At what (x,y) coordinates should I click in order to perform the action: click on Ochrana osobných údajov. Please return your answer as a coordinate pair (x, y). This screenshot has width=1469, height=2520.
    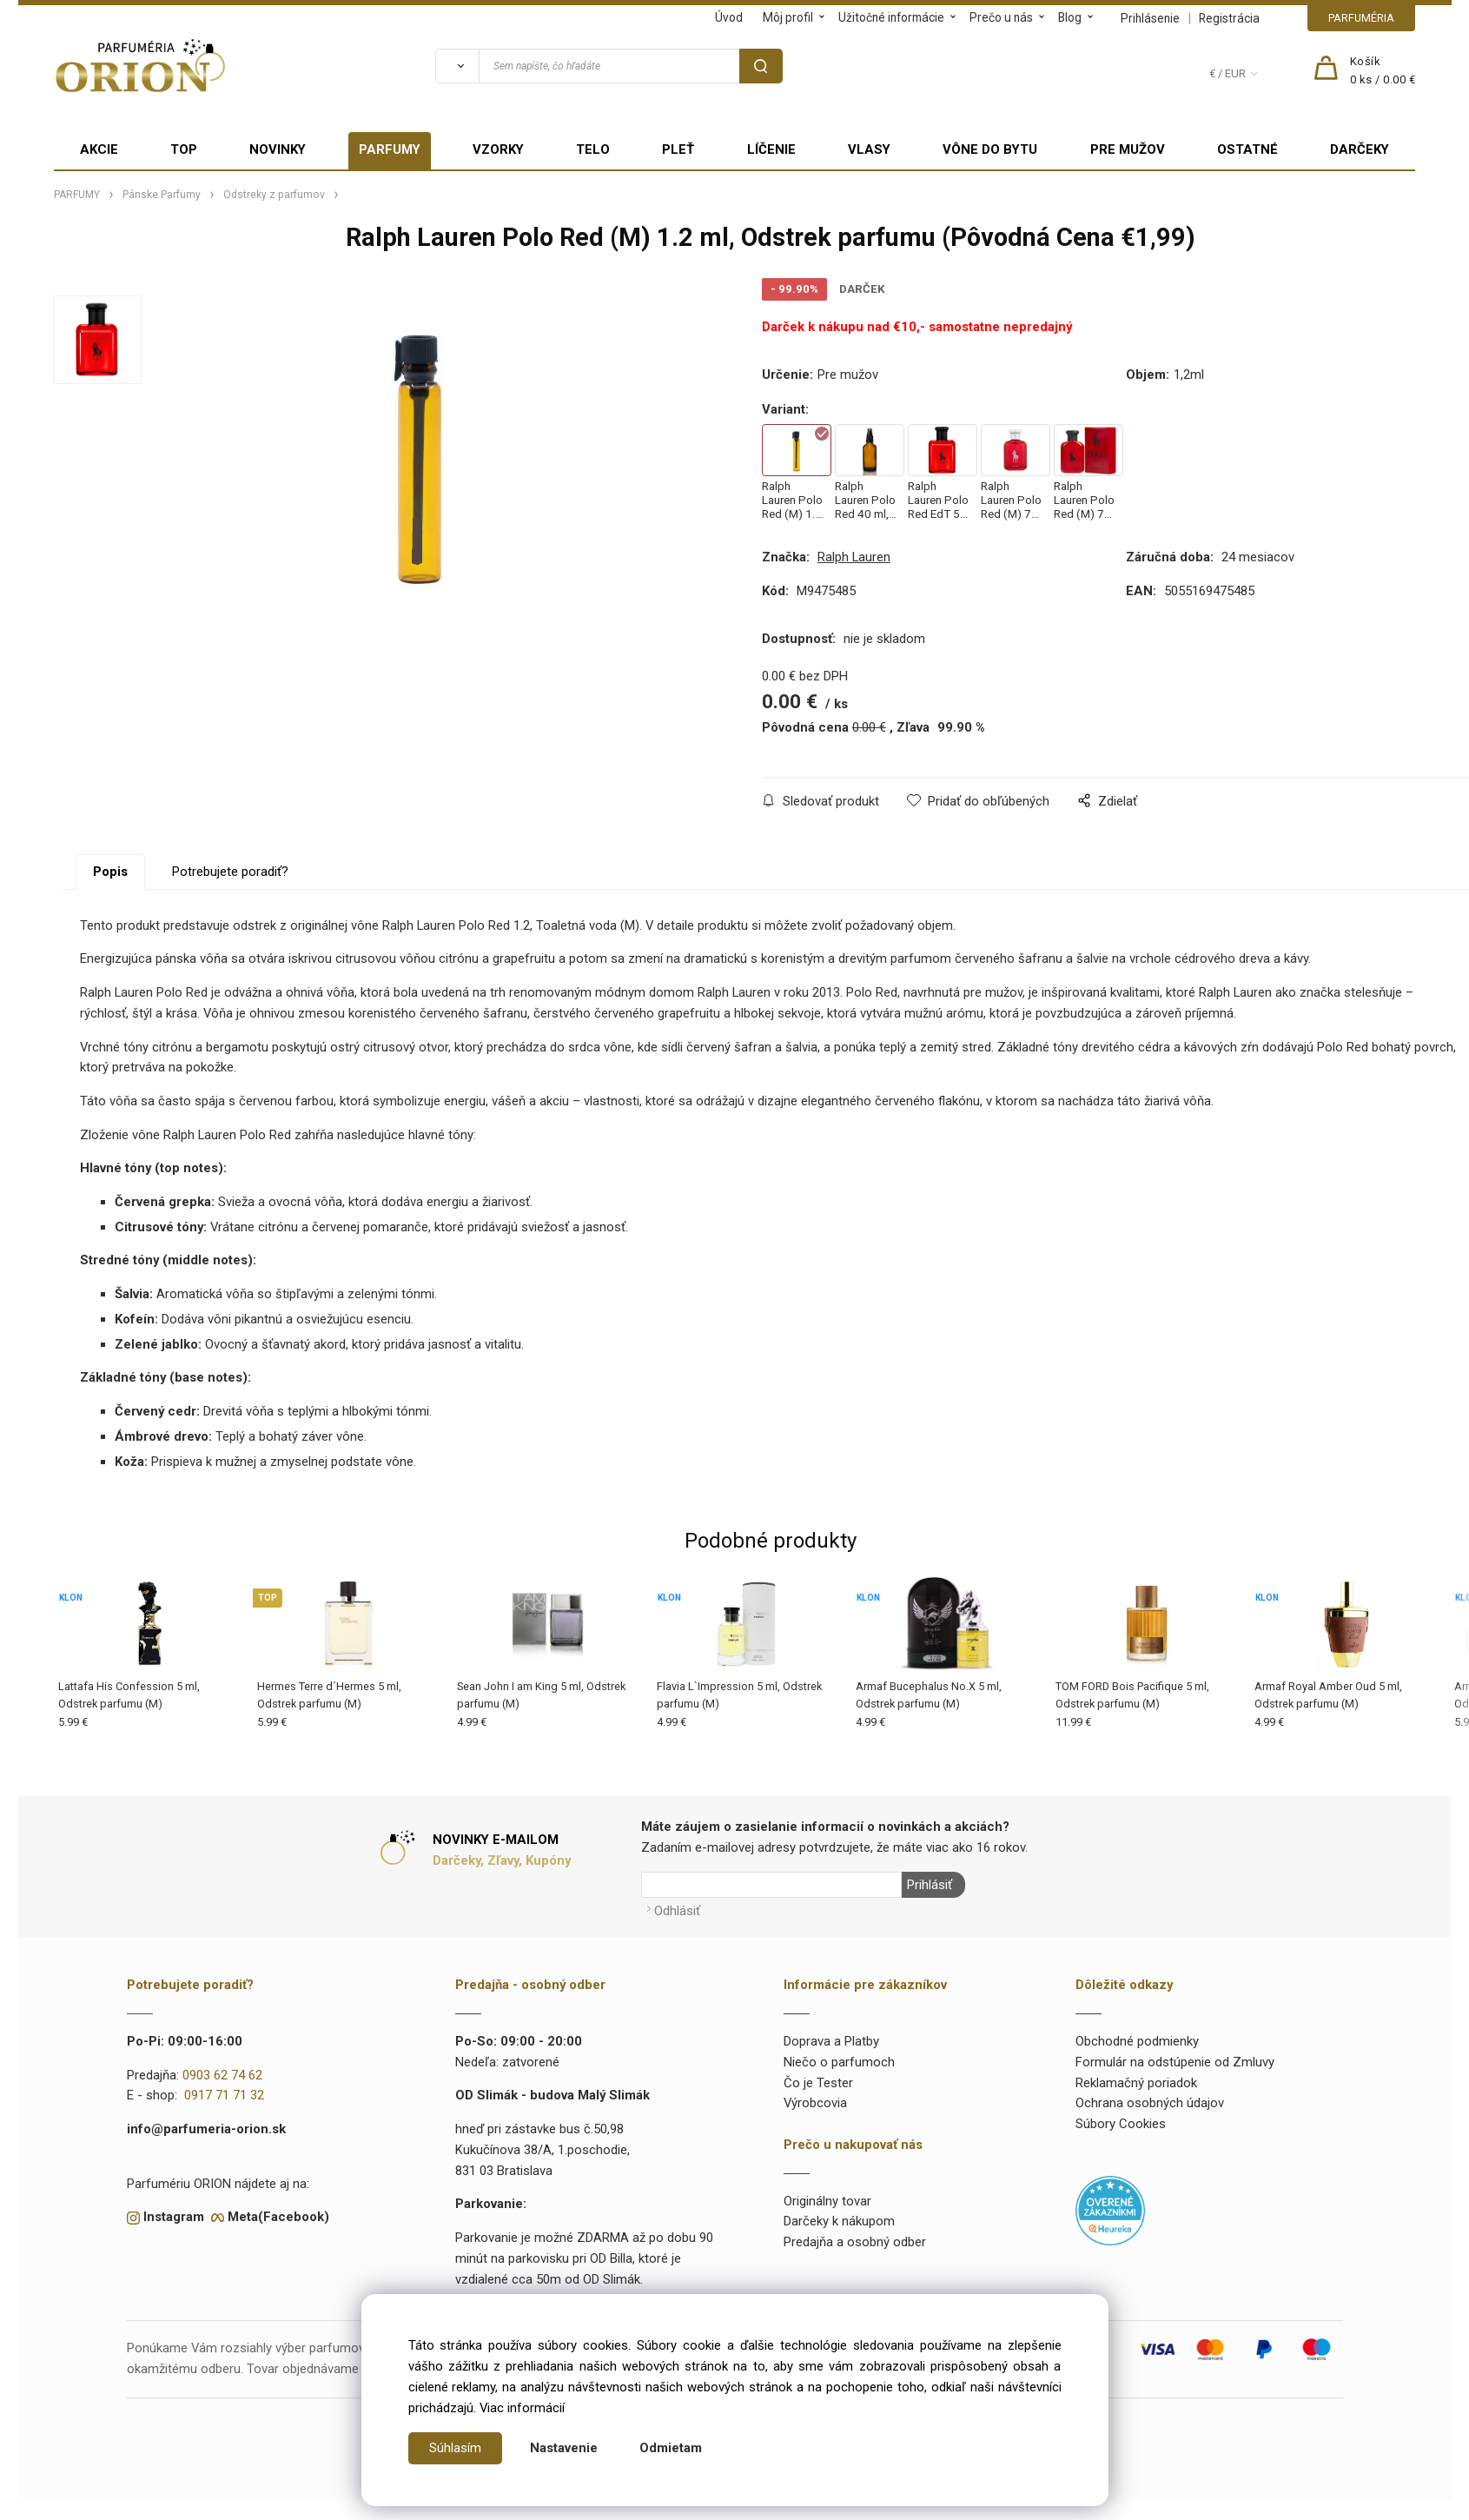
    Looking at the image, I should click on (1149, 2102).